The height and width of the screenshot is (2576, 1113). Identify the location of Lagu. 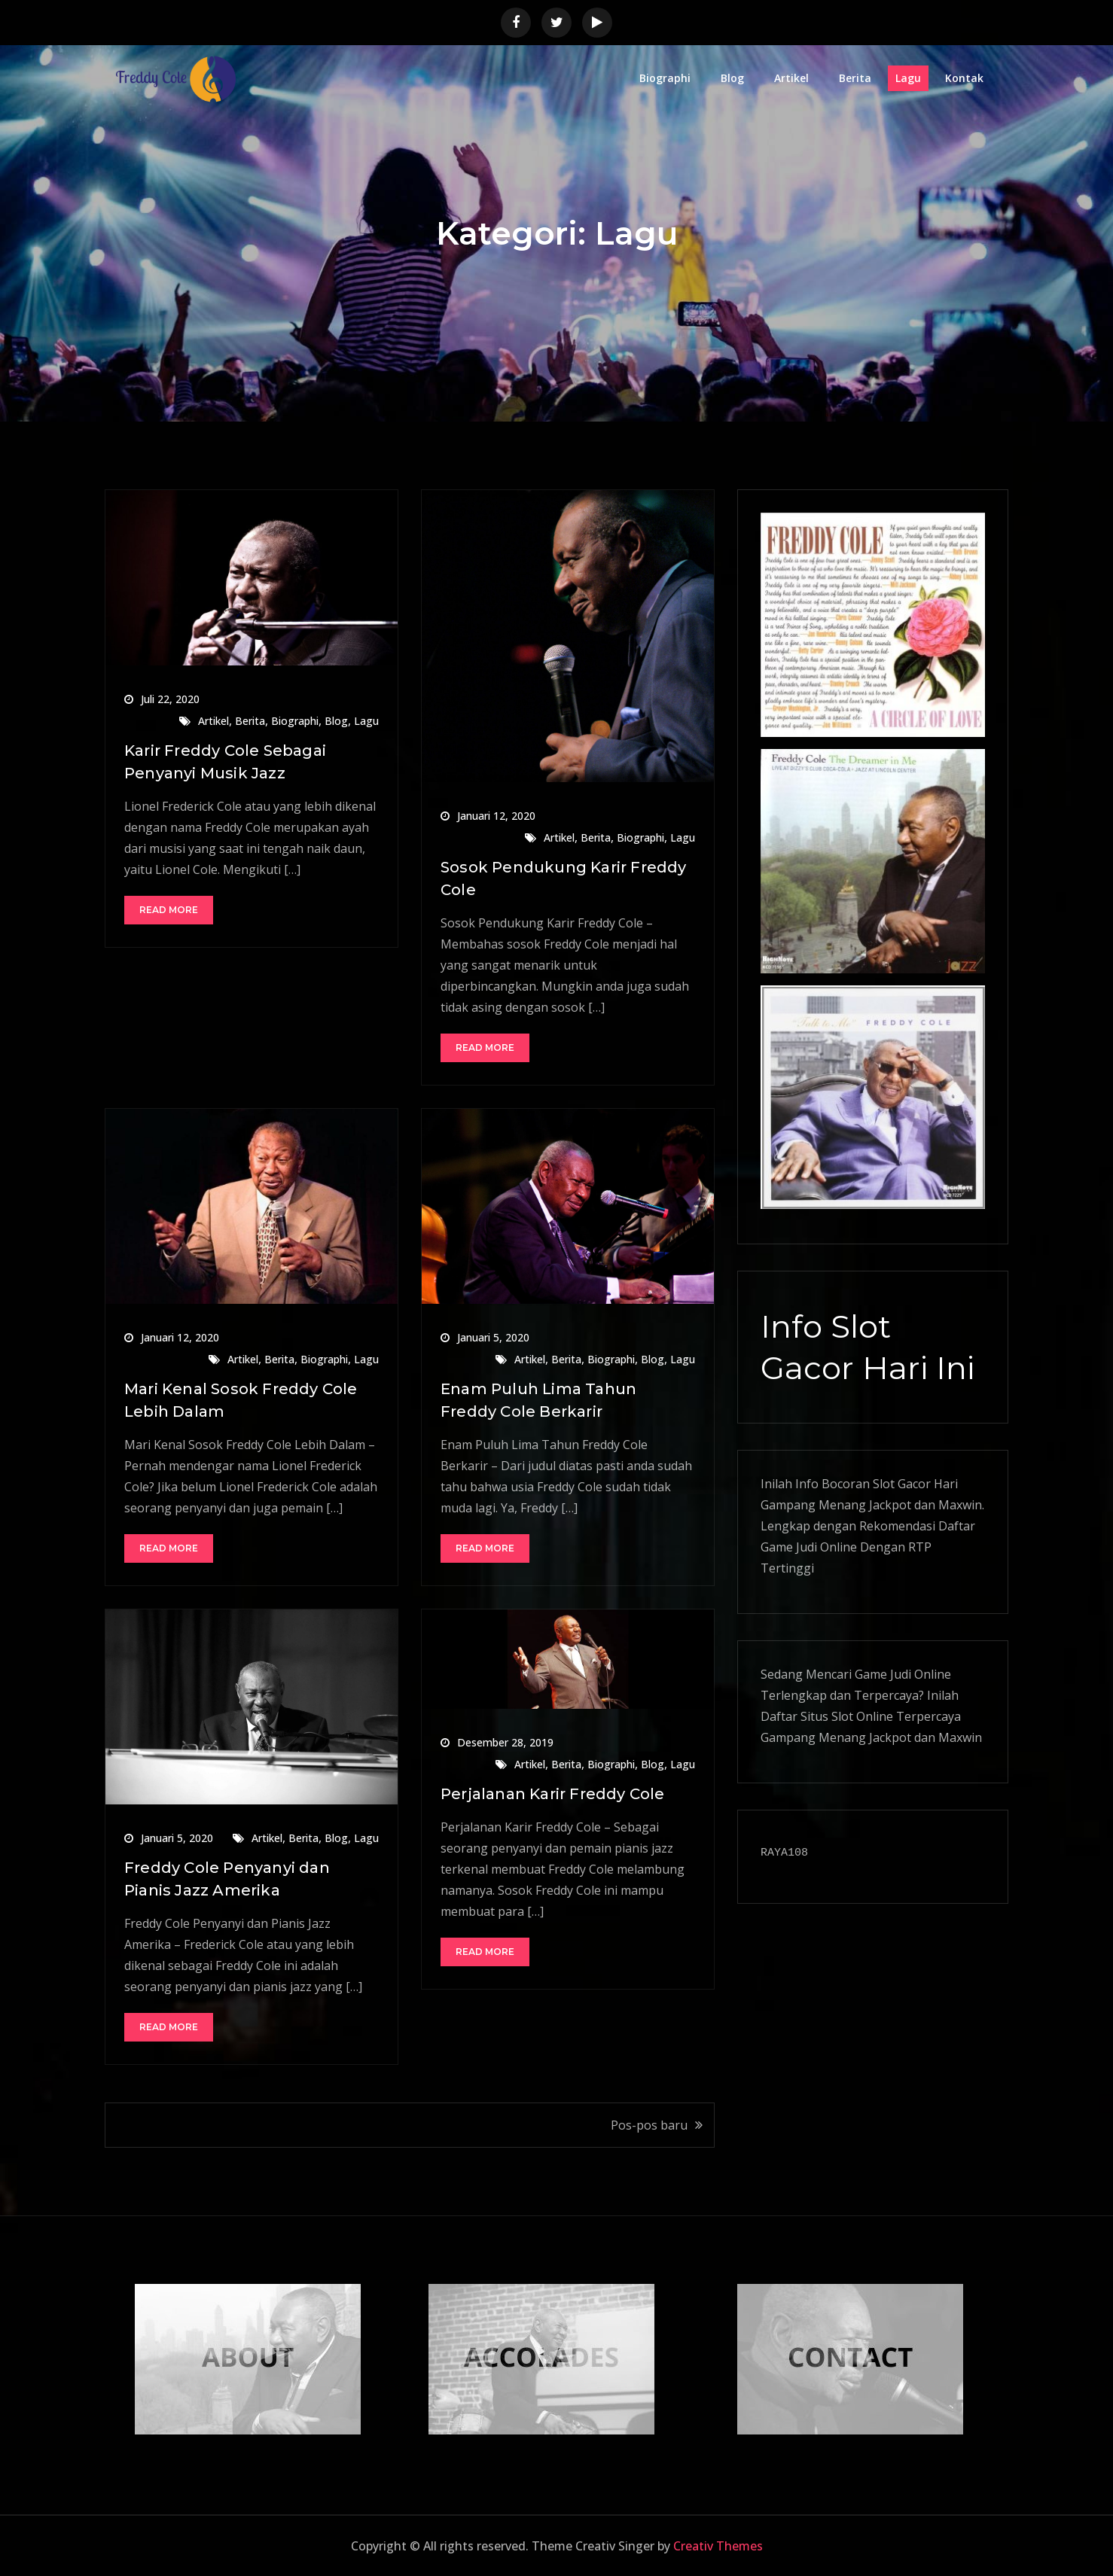
(908, 78).